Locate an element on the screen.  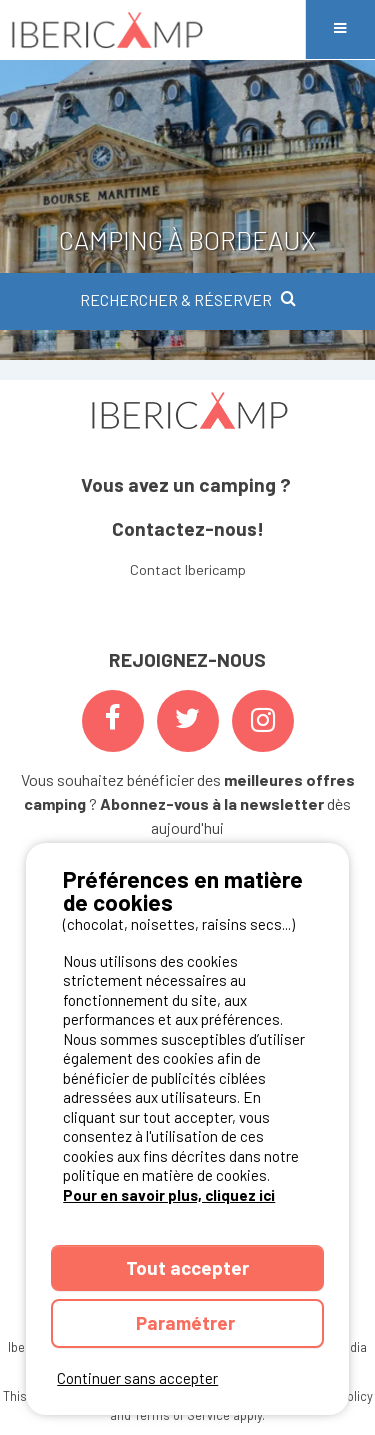
Pour en savoir plus, cliquez ici is located at coordinates (169, 1195).